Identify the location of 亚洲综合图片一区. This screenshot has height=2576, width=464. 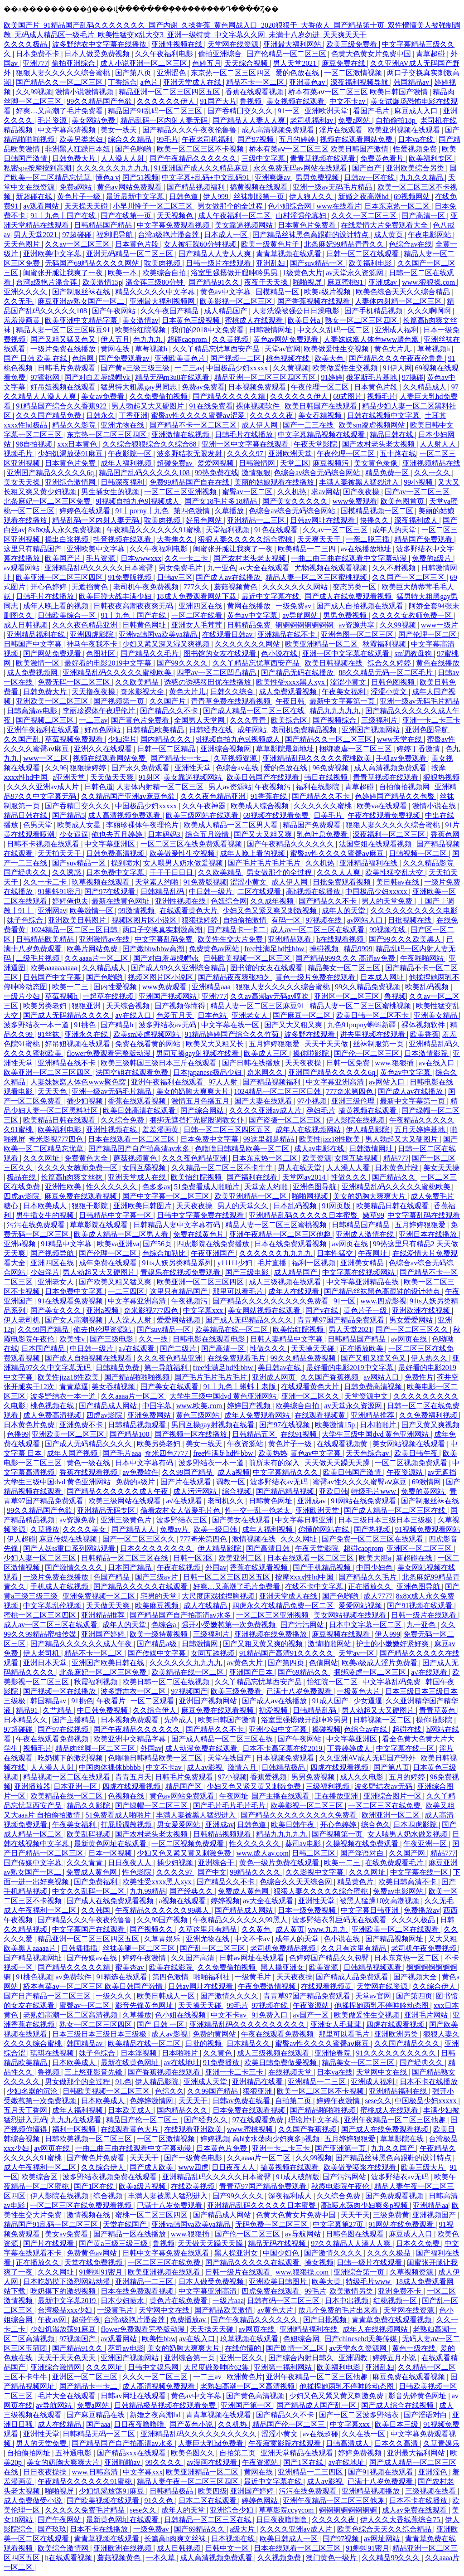
(393, 1796).